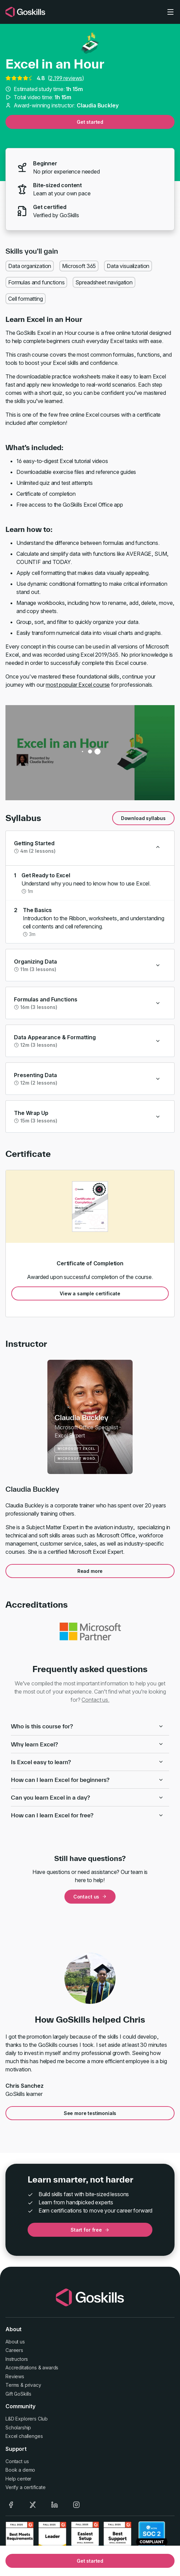  What do you see at coordinates (21, 2367) in the screenshot?
I see `Accreditations` at bounding box center [21, 2367].